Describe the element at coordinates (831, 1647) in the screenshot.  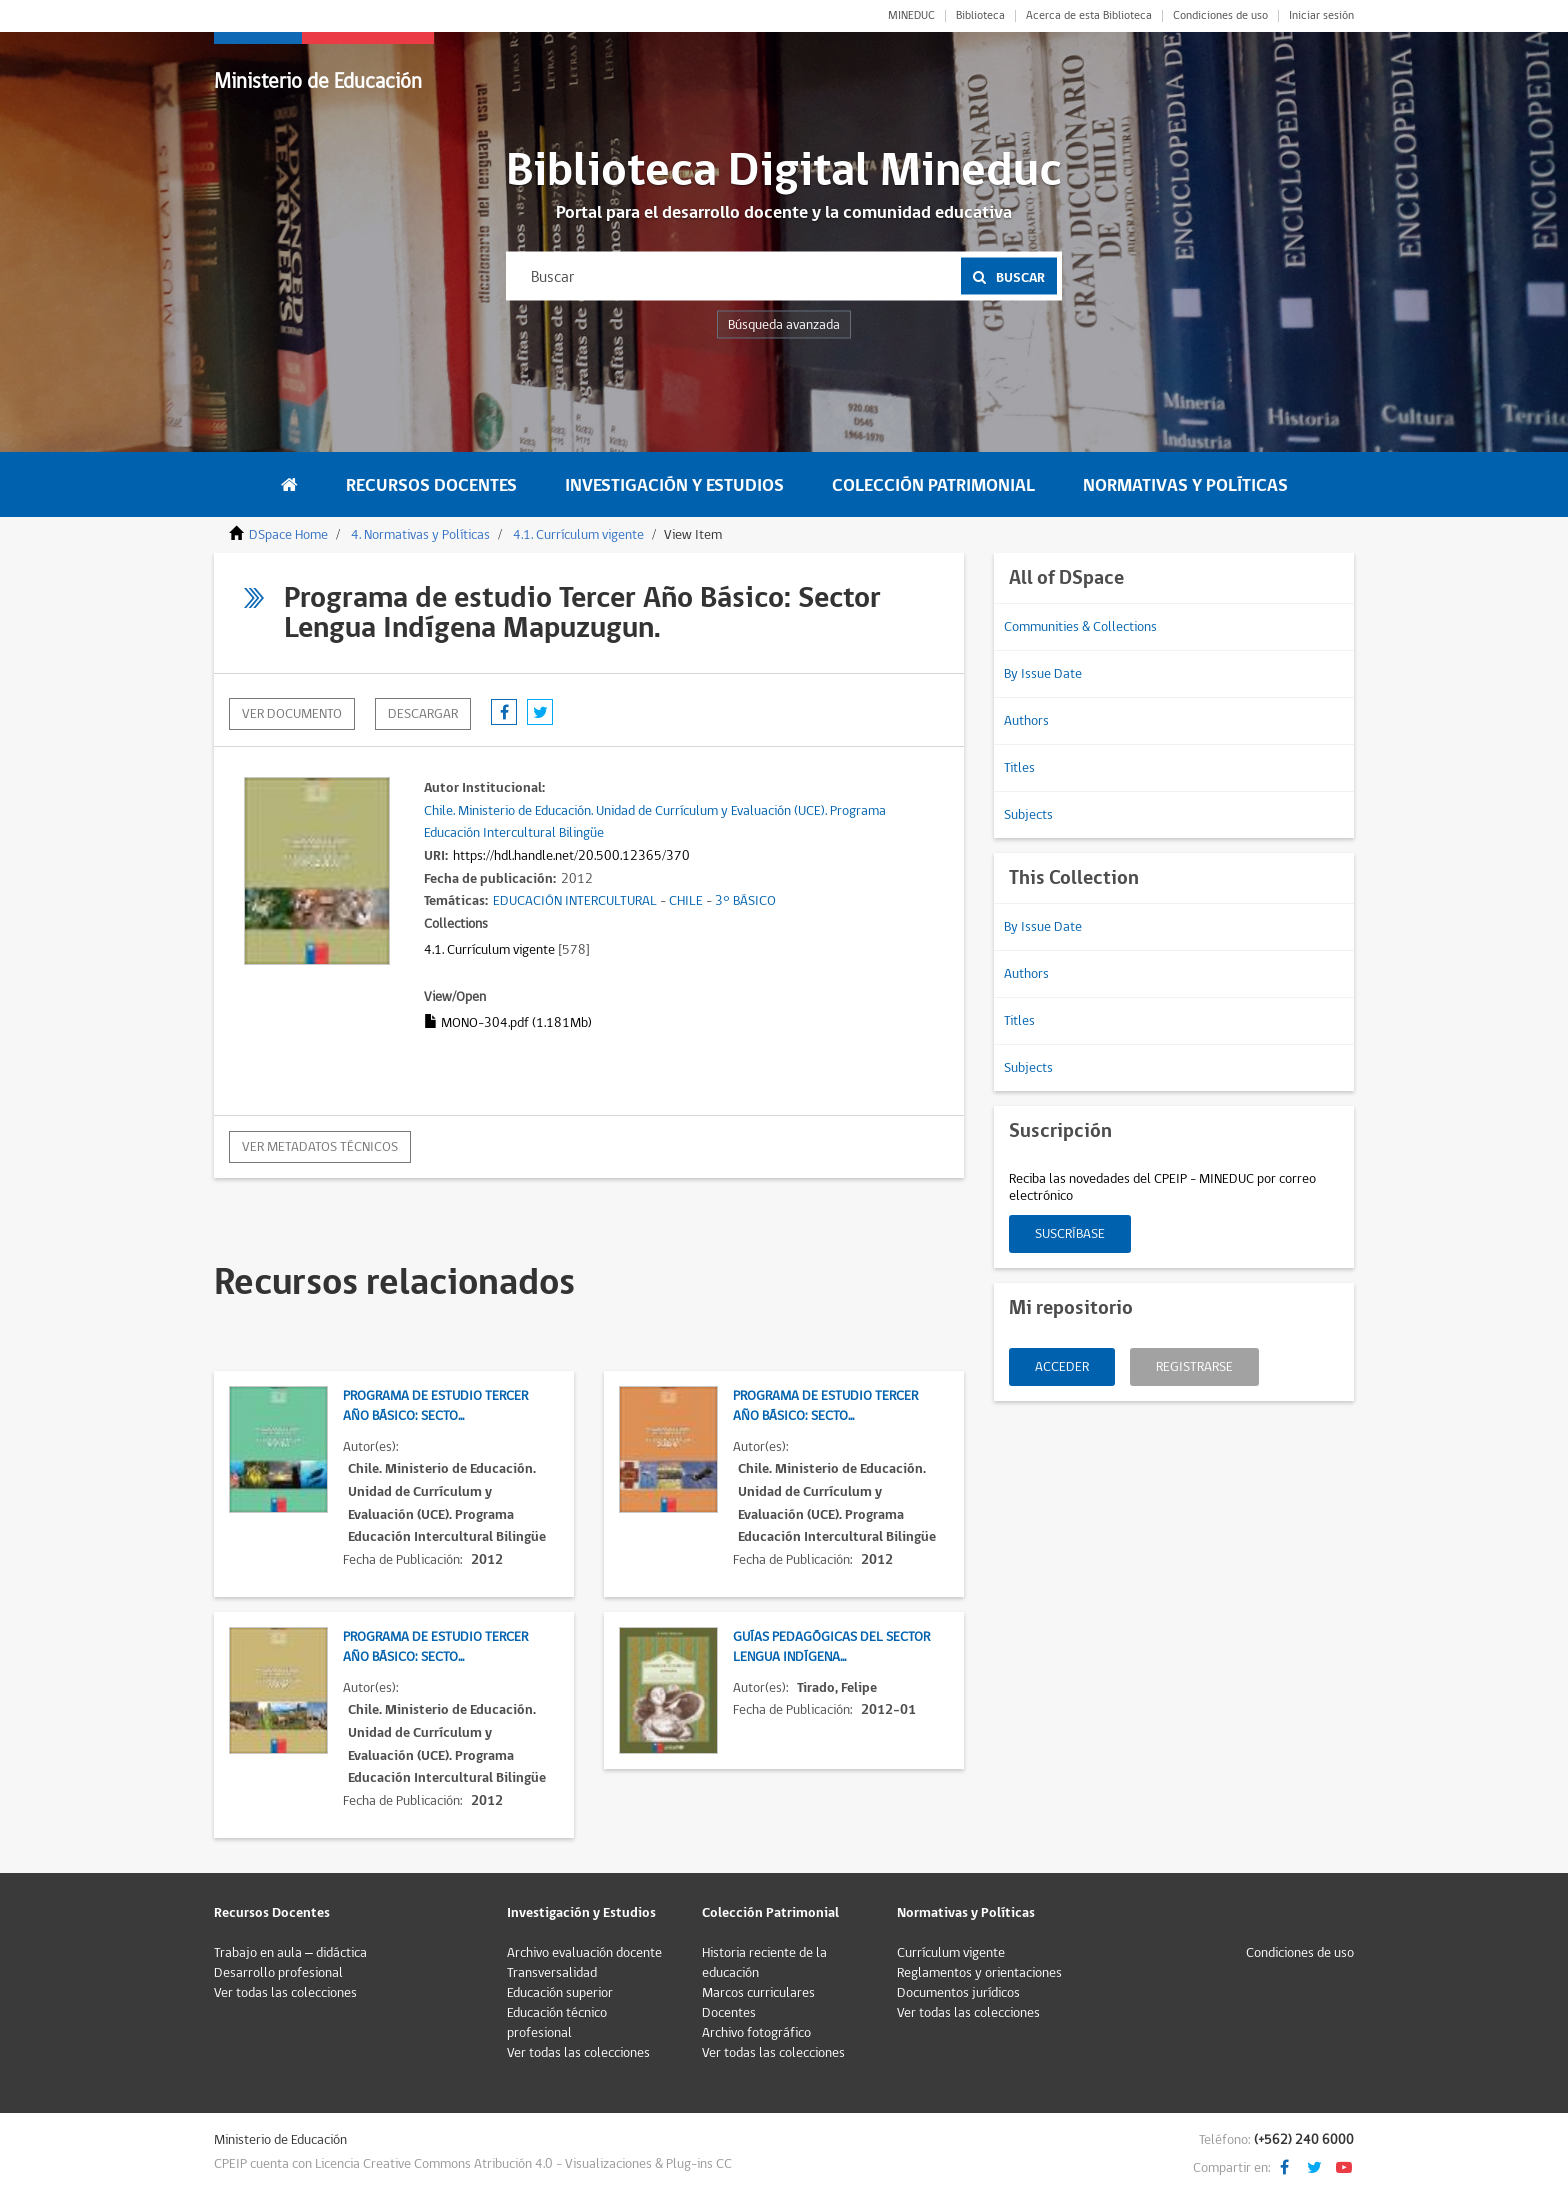
I see `Guías Pedagógicas del Sector Lengua Indígena...` at that location.